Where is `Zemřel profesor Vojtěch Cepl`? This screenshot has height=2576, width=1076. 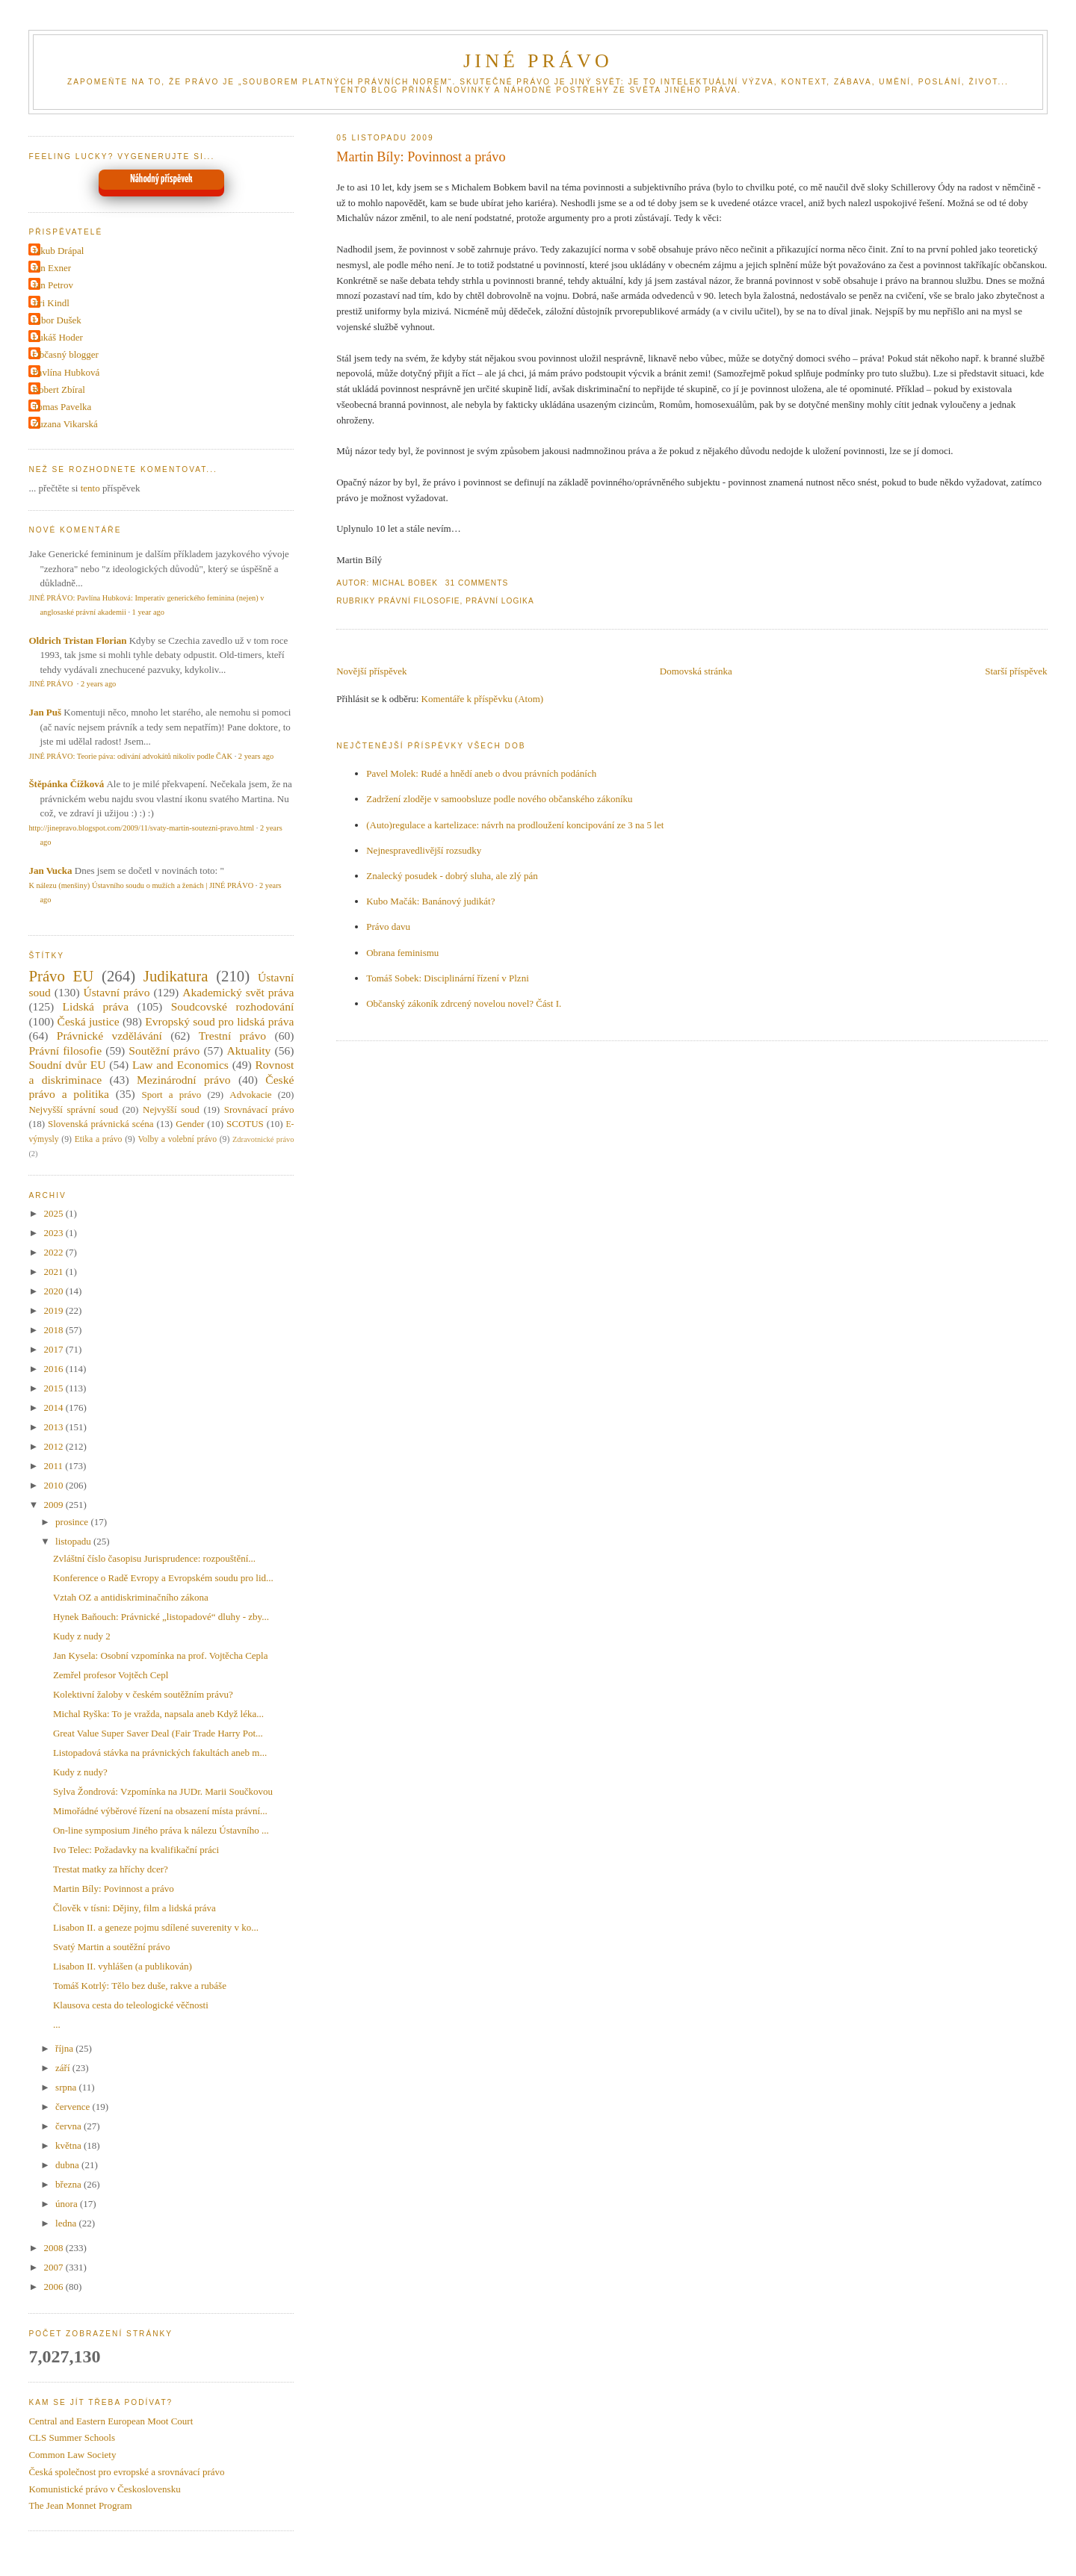
Zemřel profesor Vojtěch Cepl is located at coordinates (110, 1674).